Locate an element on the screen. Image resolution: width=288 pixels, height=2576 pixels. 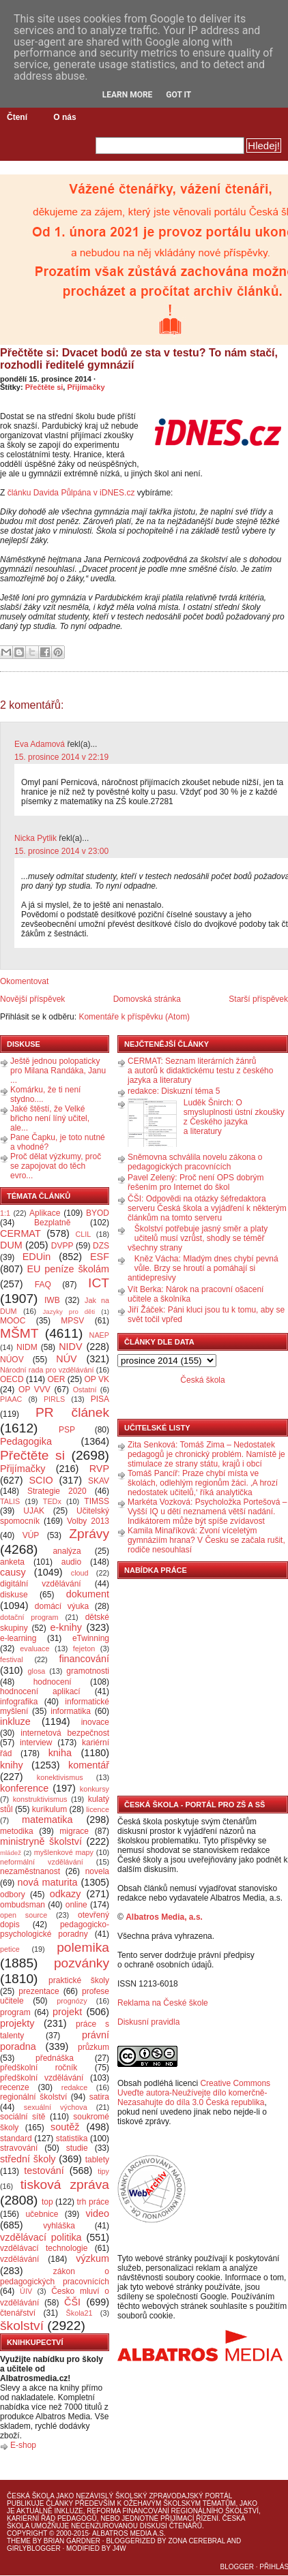
konstruktivismus is located at coordinates (40, 1799).